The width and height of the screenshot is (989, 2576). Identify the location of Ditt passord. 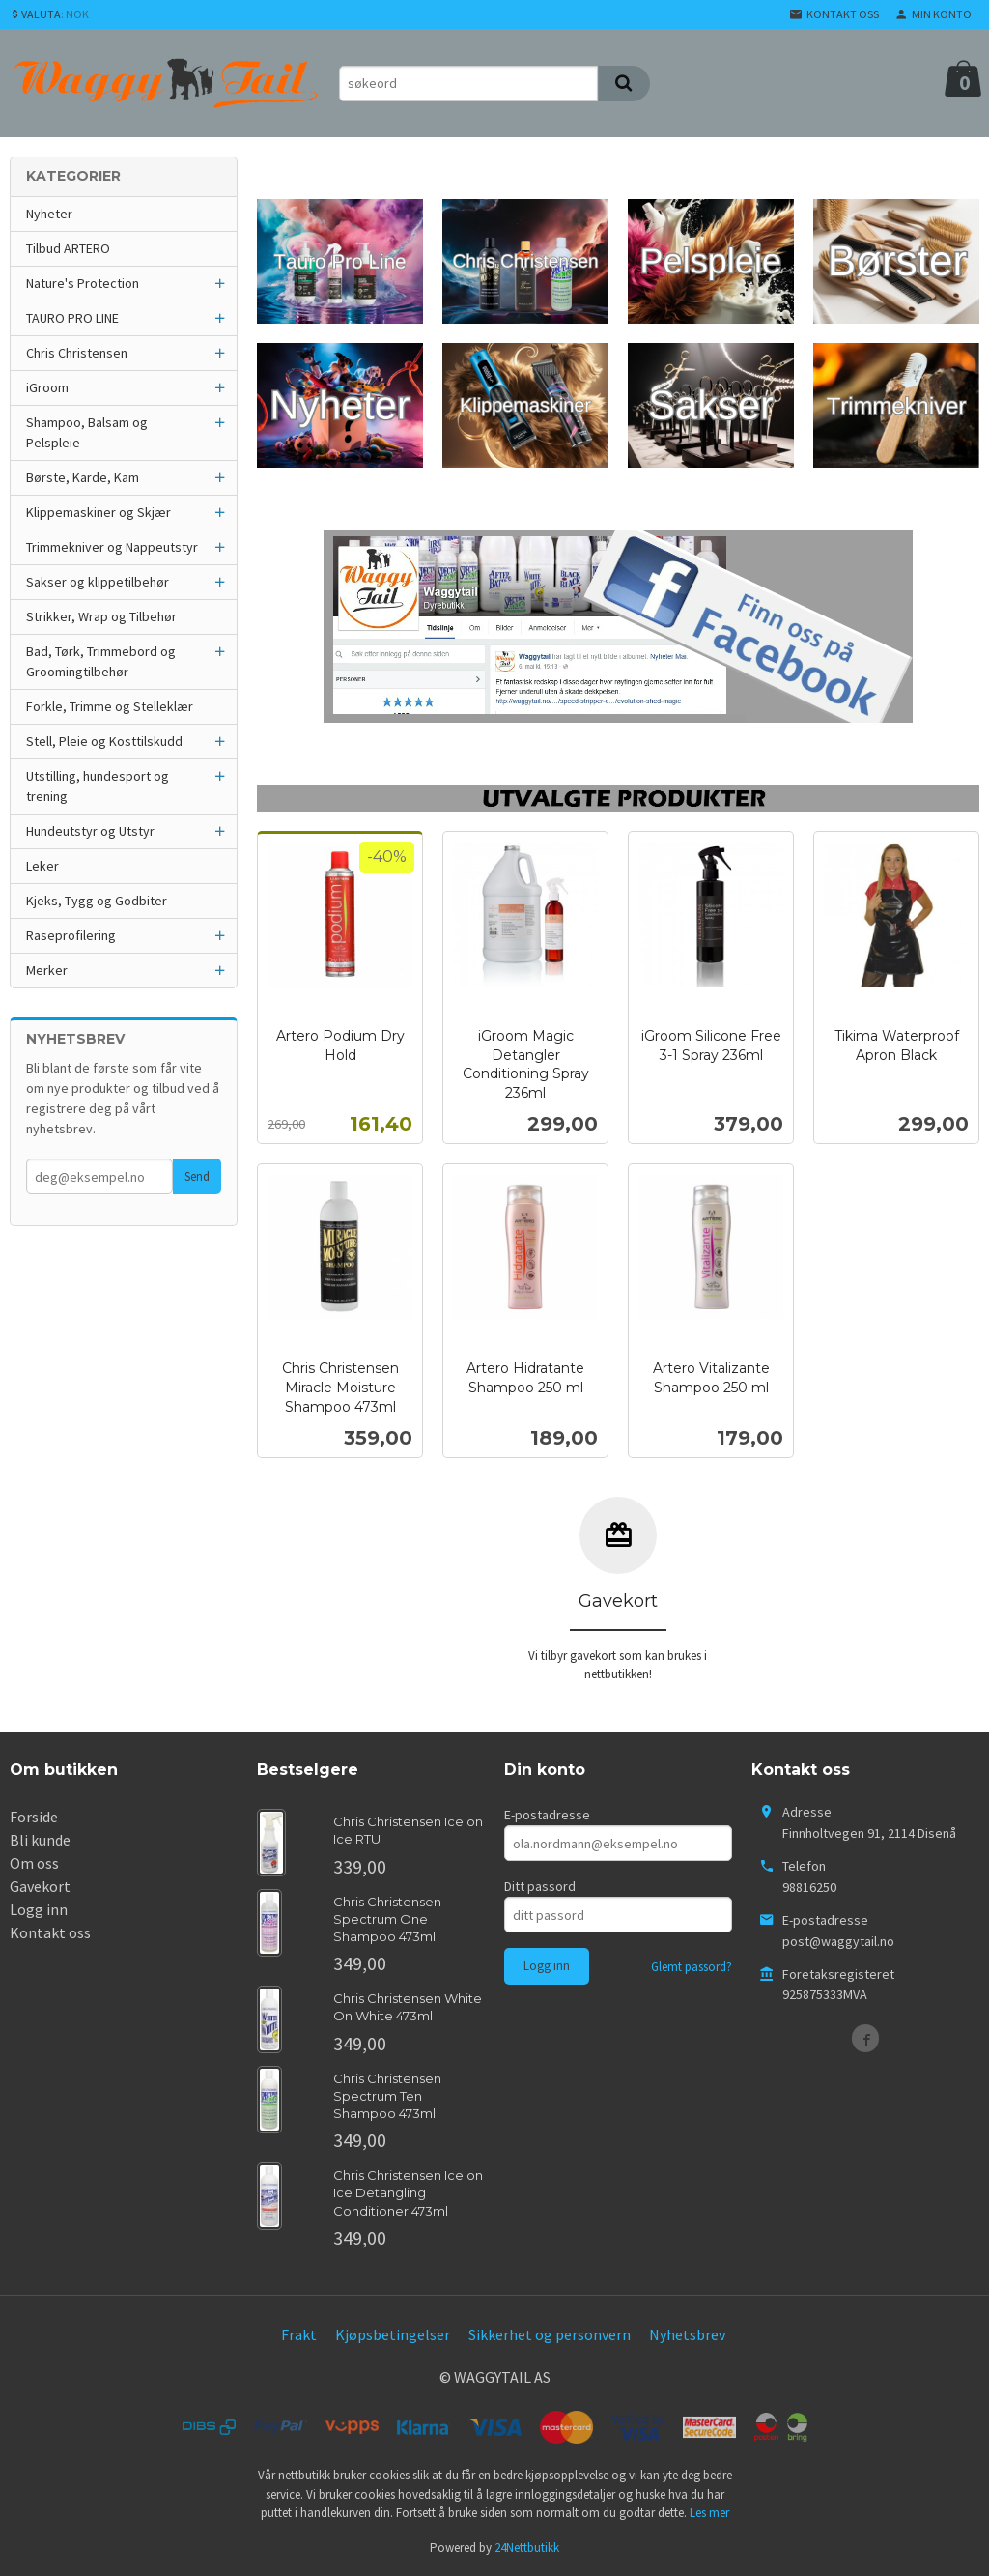
(540, 1886).